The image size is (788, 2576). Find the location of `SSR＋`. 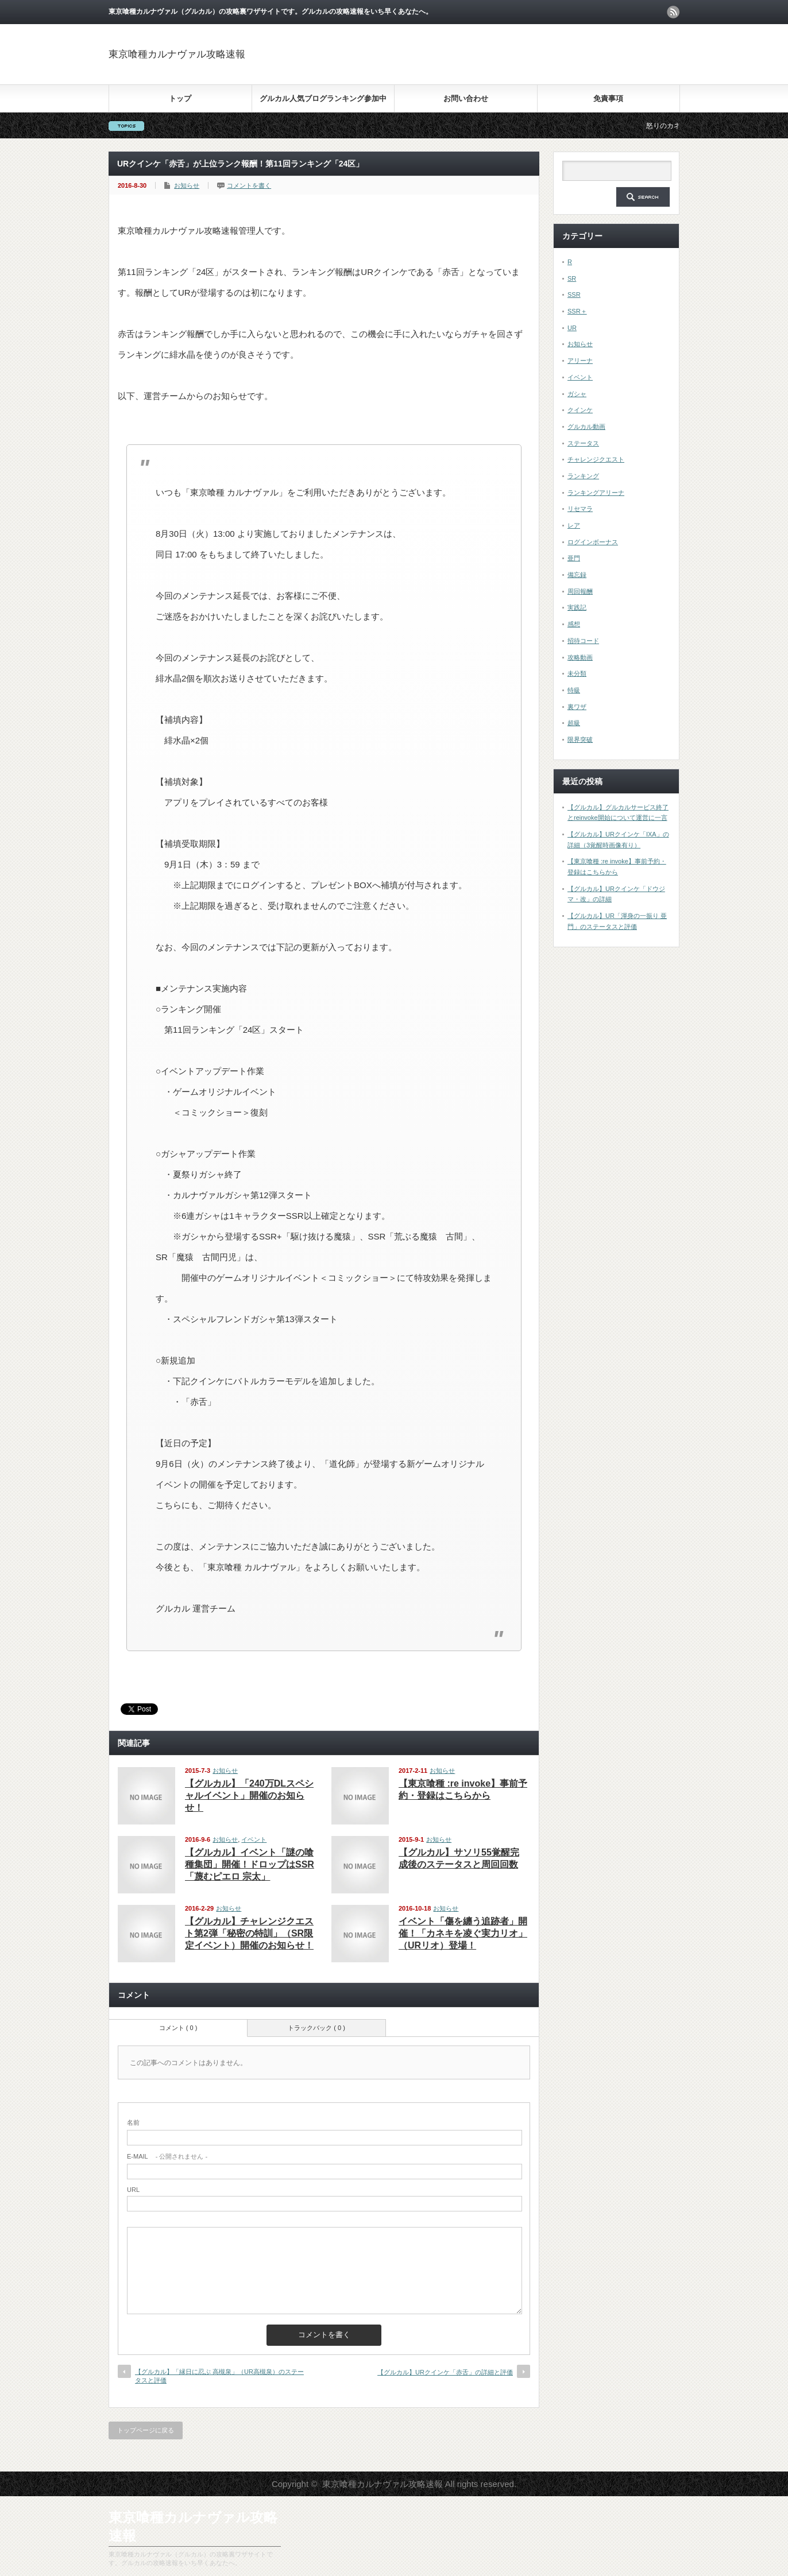

SSR＋ is located at coordinates (577, 311).